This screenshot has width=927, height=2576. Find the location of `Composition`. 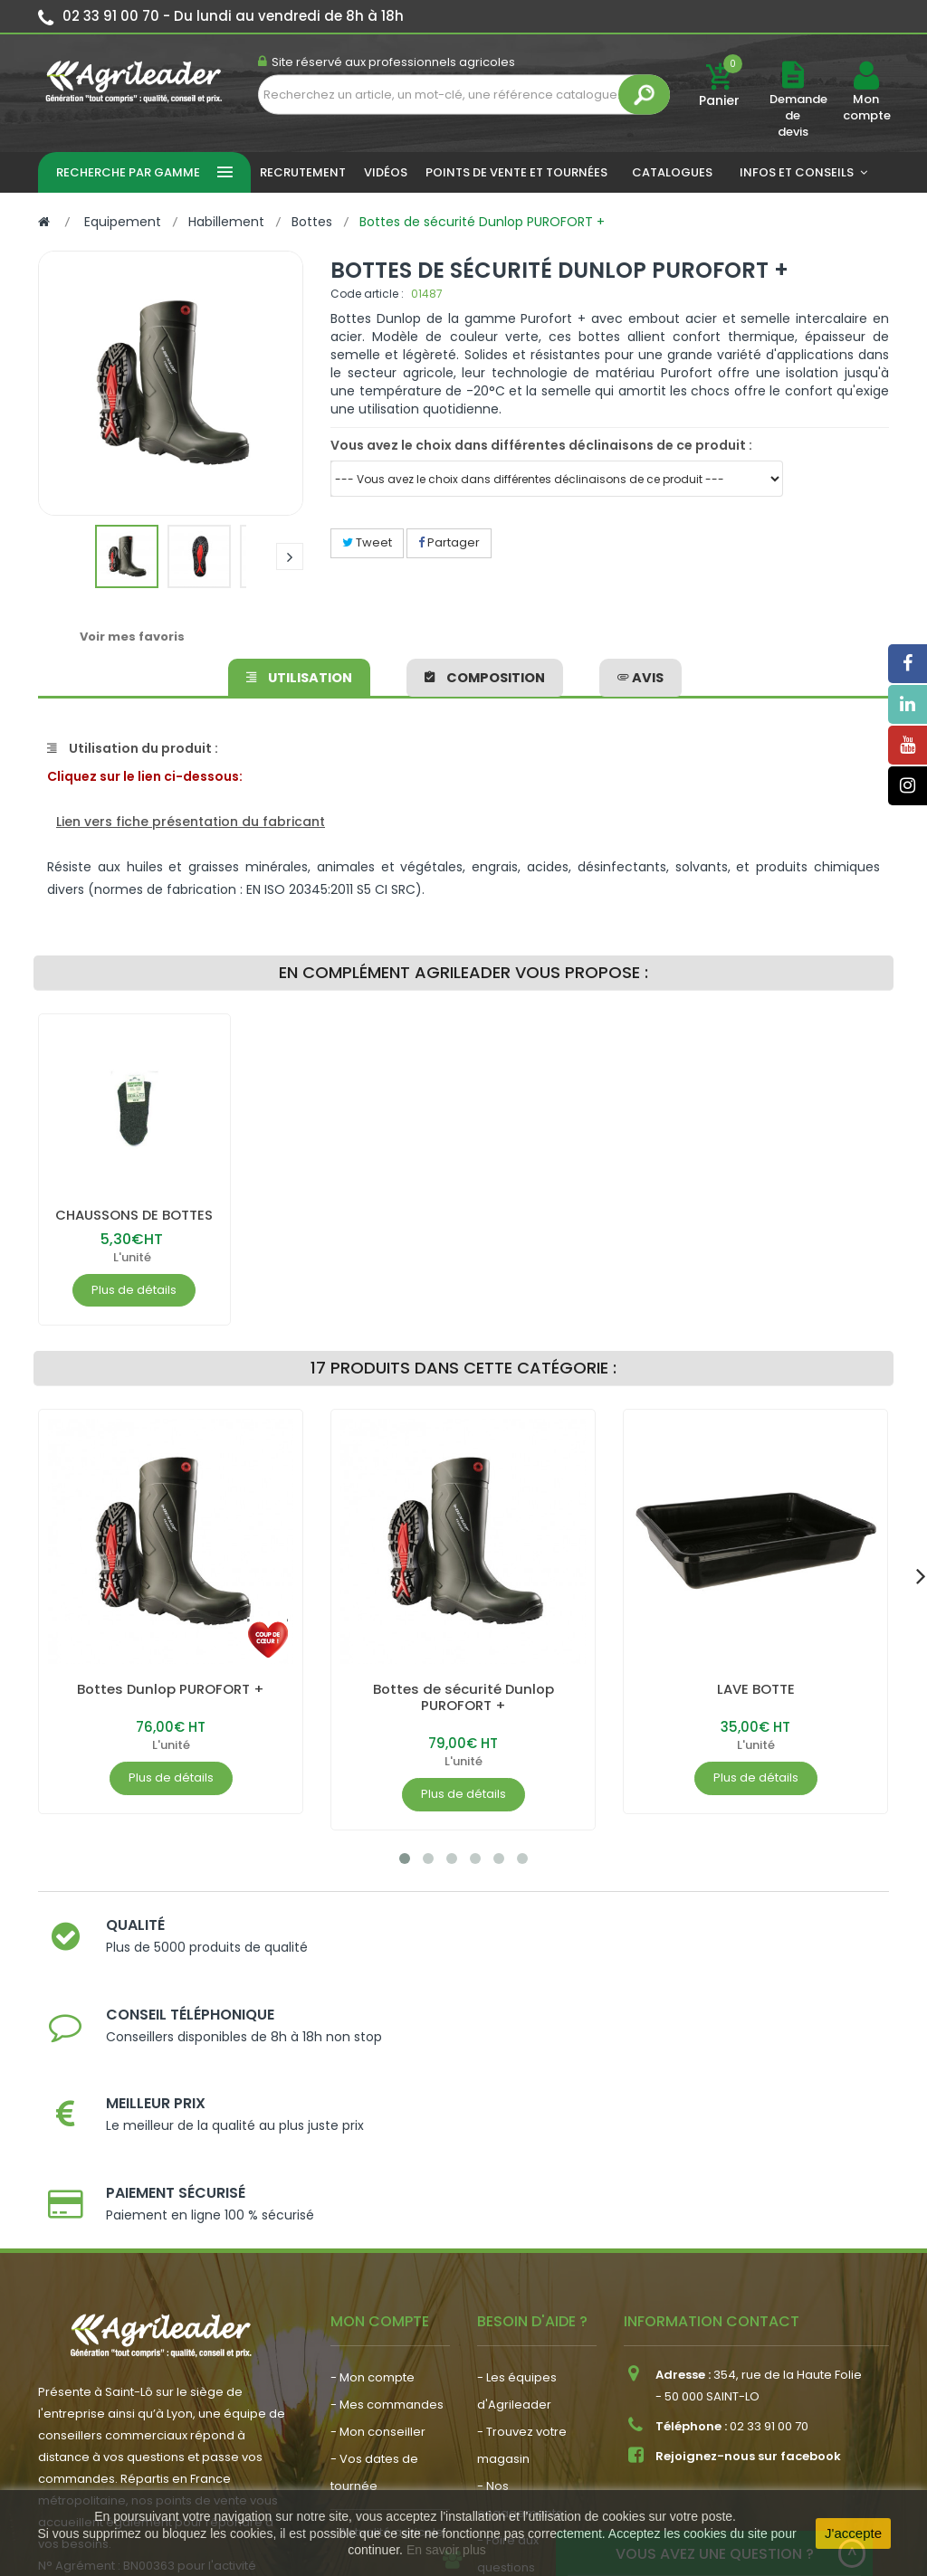

Composition is located at coordinates (484, 674).